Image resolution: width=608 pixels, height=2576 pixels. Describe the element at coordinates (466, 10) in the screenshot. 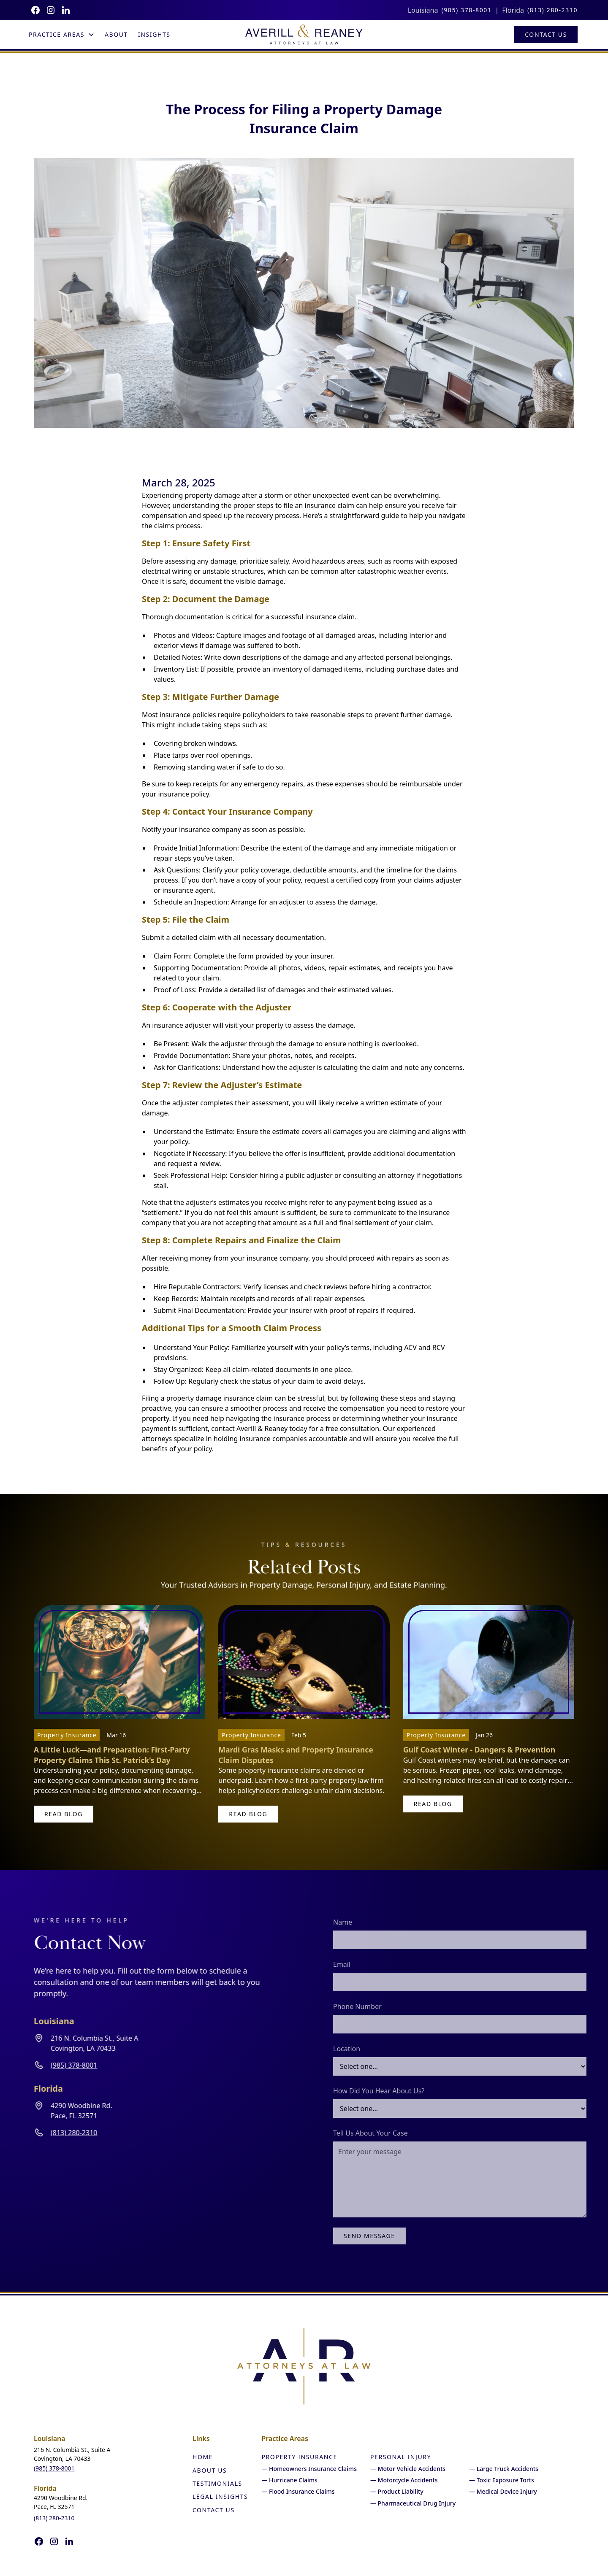

I see `(985) 378-8001` at that location.